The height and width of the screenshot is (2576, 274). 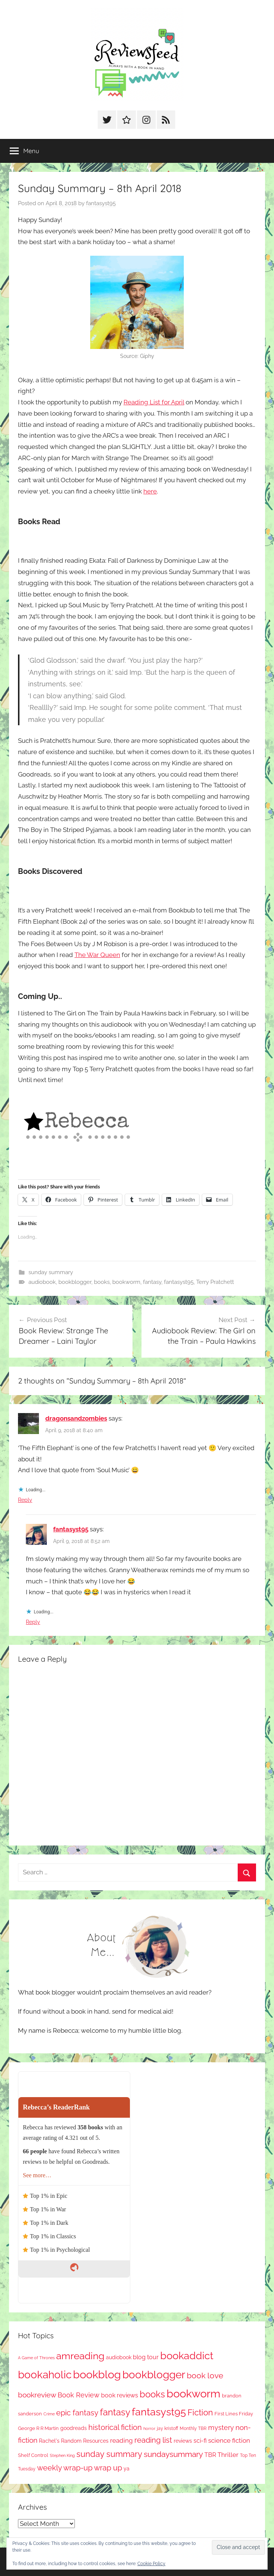 What do you see at coordinates (173, 2454) in the screenshot?
I see `sundaysummary [sundaysummary (306 items)]` at bounding box center [173, 2454].